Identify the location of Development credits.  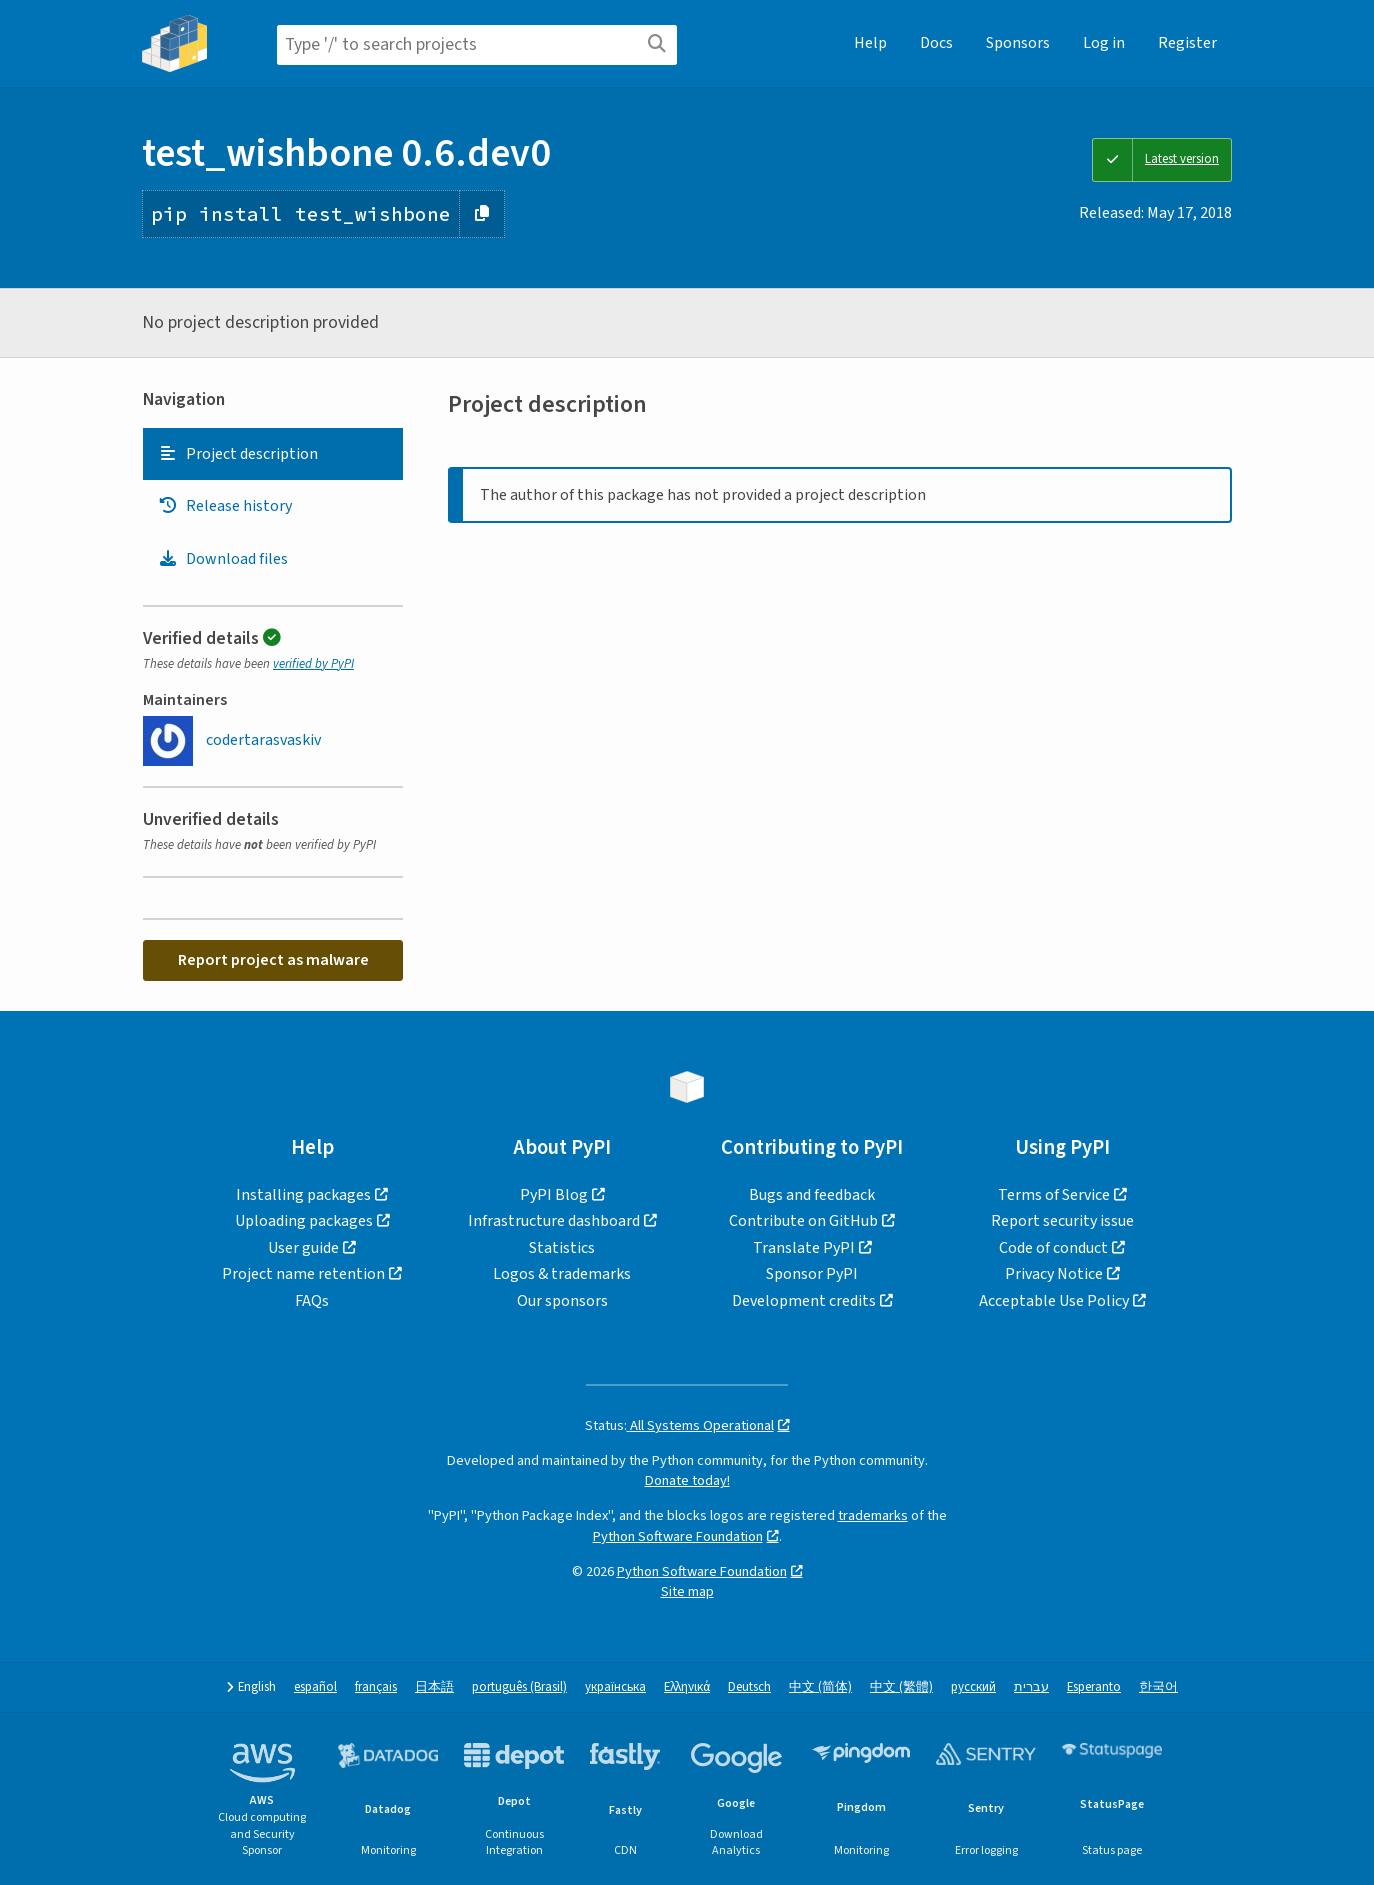
(804, 1301).